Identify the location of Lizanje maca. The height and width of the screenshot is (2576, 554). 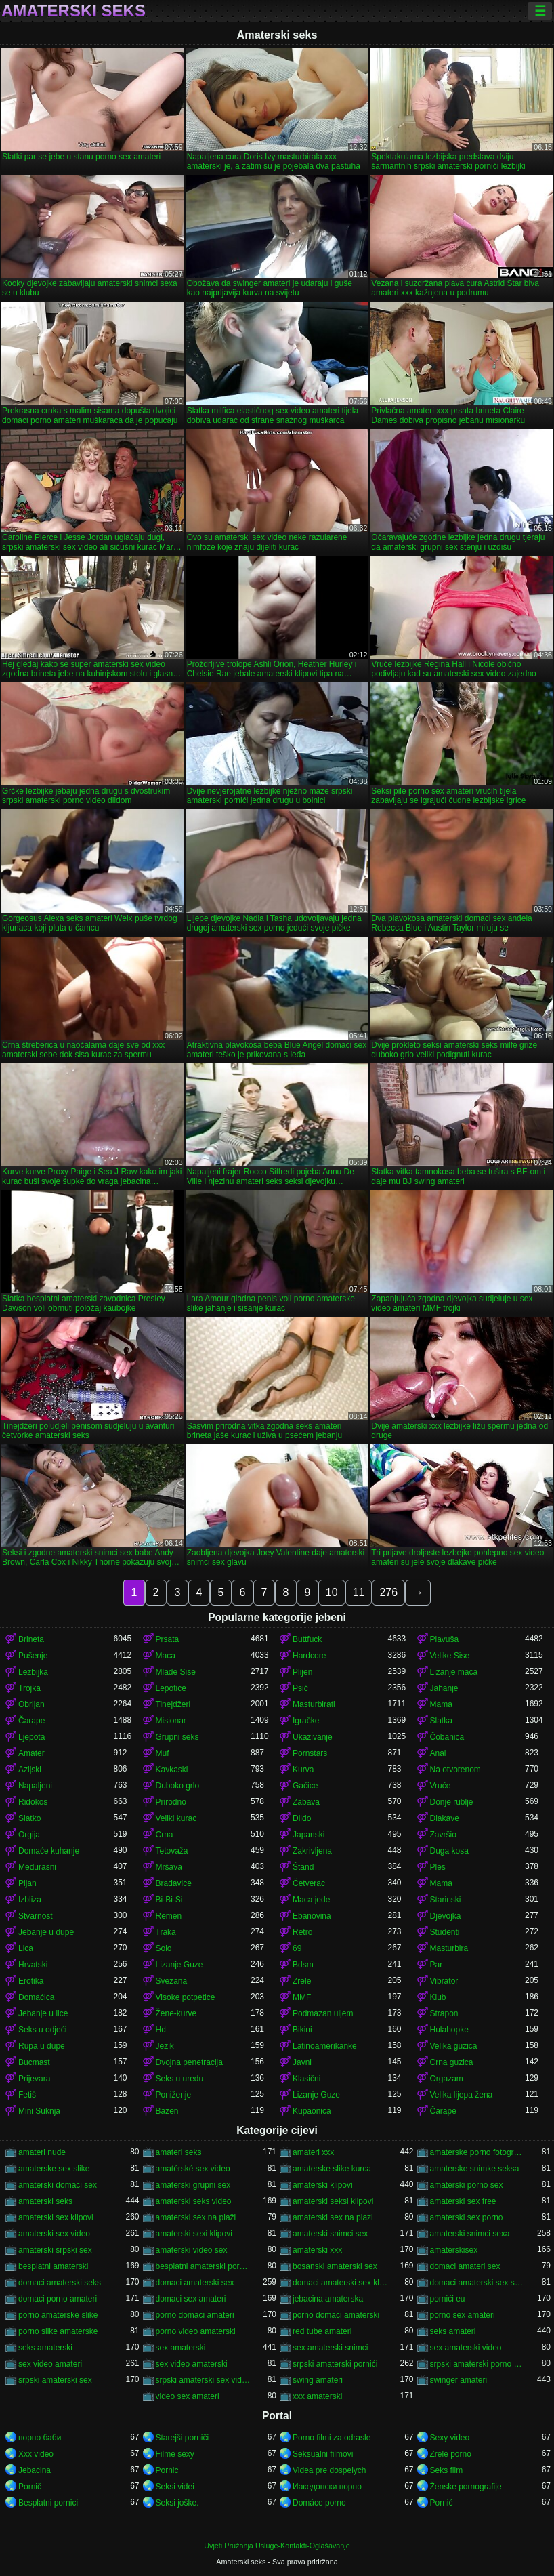
(454, 1672).